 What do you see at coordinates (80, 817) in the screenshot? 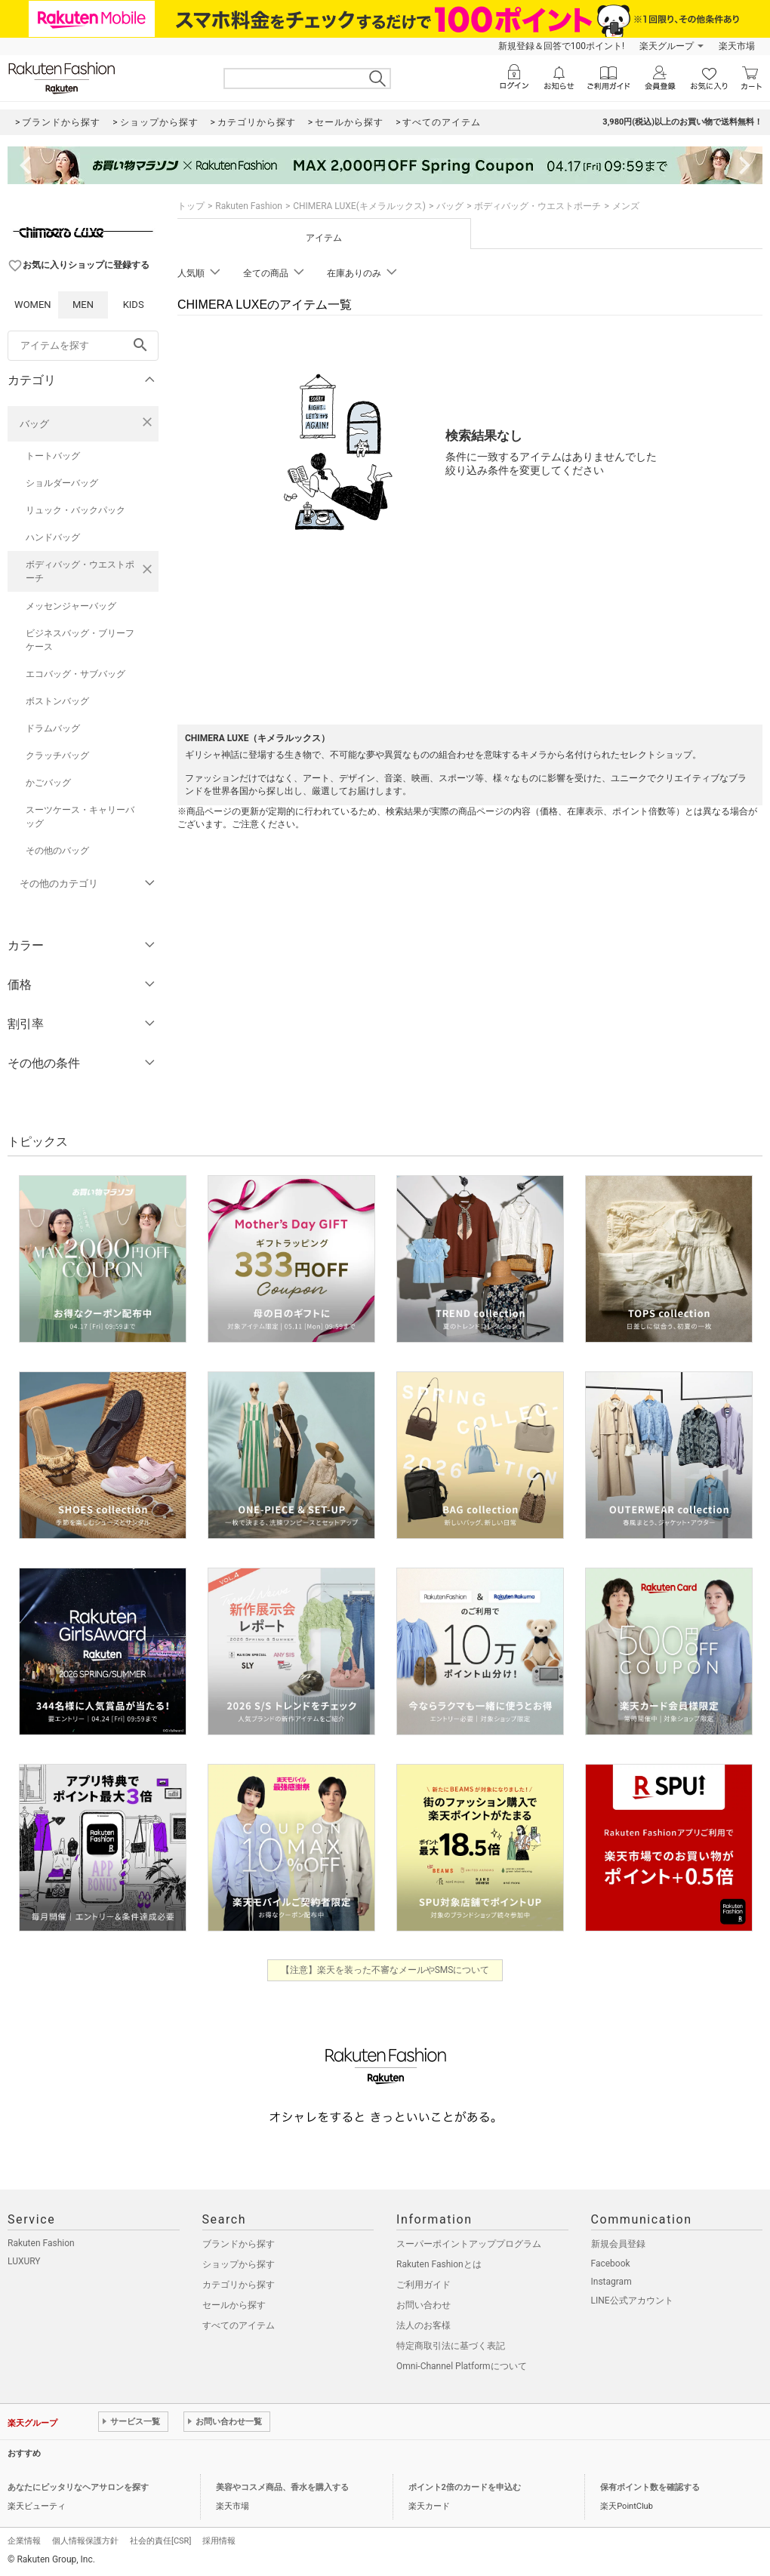
I see `スーツケース・キャリーバッグ` at bounding box center [80, 817].